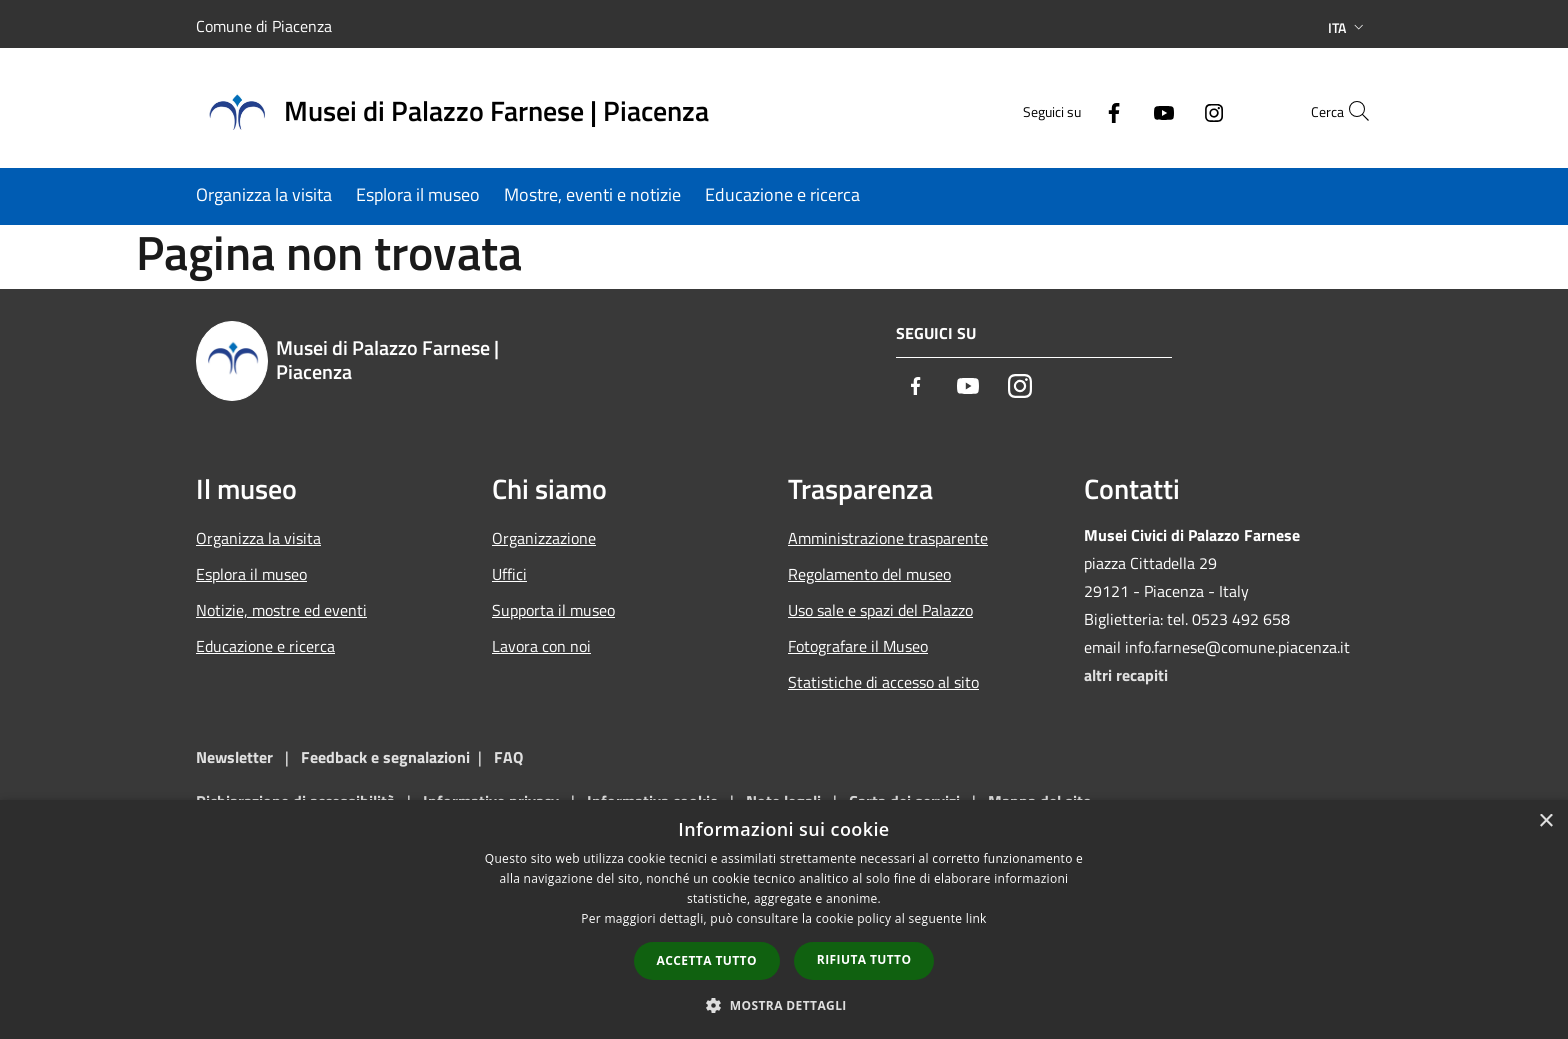 This screenshot has width=1568, height=1039. What do you see at coordinates (707, 960) in the screenshot?
I see `Accetta tutto [button]` at bounding box center [707, 960].